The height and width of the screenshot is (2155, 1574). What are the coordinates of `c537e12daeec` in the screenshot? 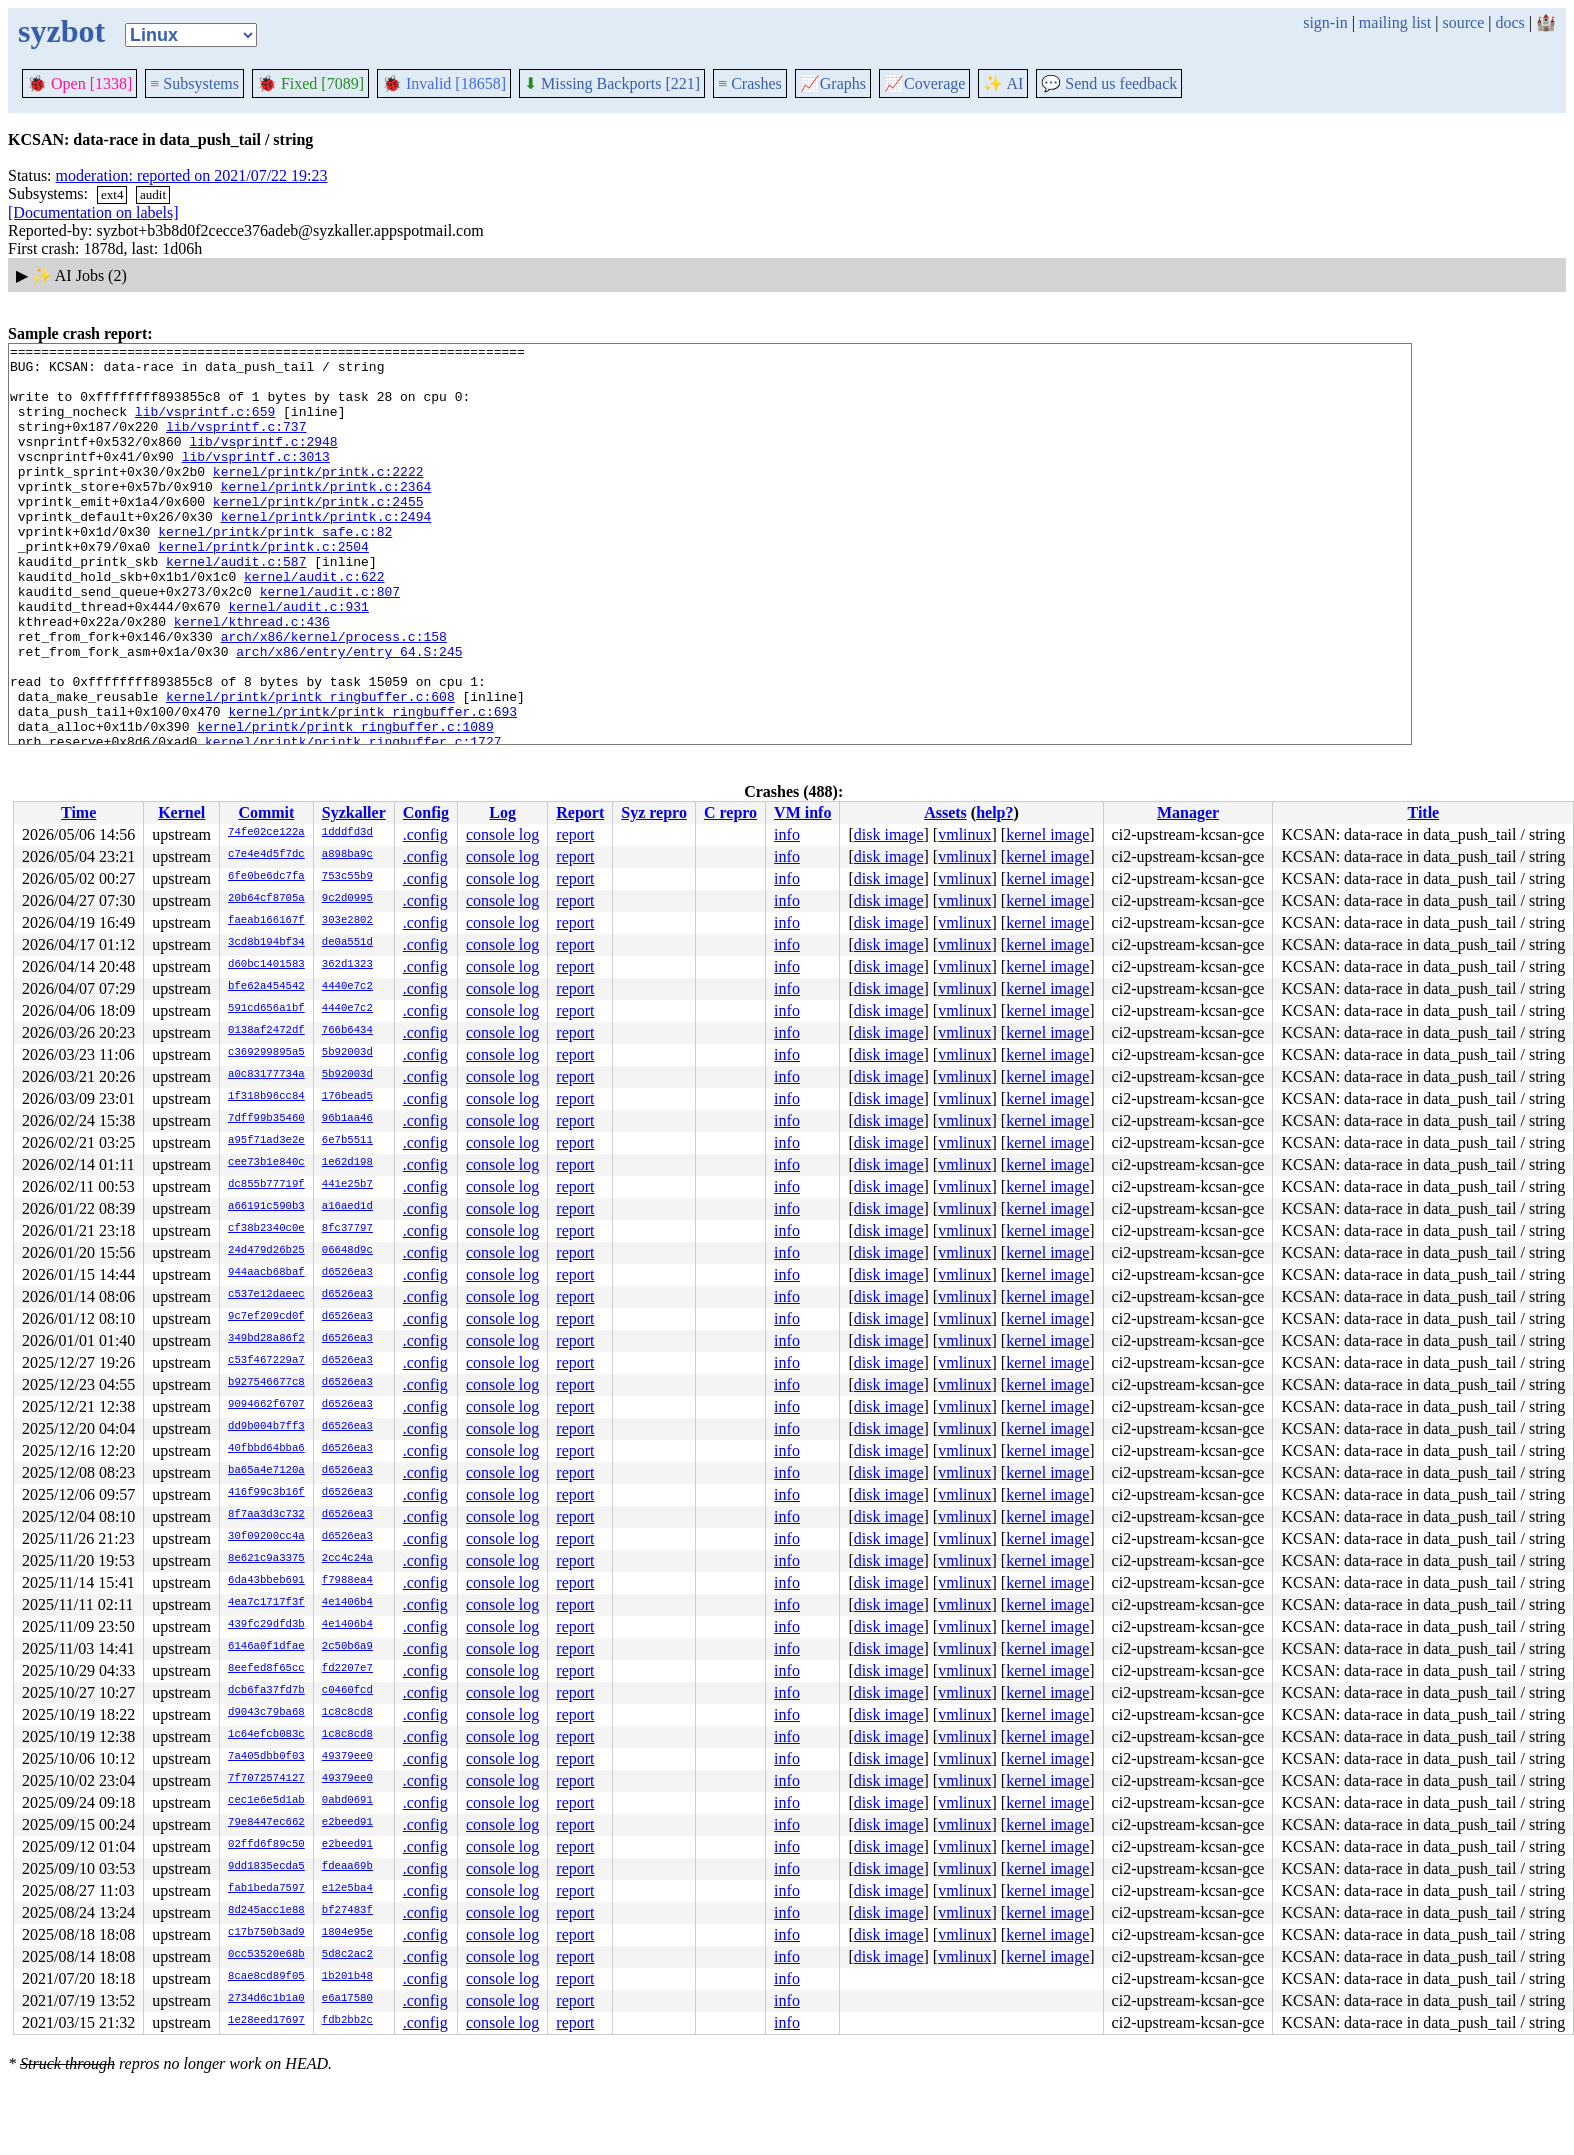 It's located at (266, 1295).